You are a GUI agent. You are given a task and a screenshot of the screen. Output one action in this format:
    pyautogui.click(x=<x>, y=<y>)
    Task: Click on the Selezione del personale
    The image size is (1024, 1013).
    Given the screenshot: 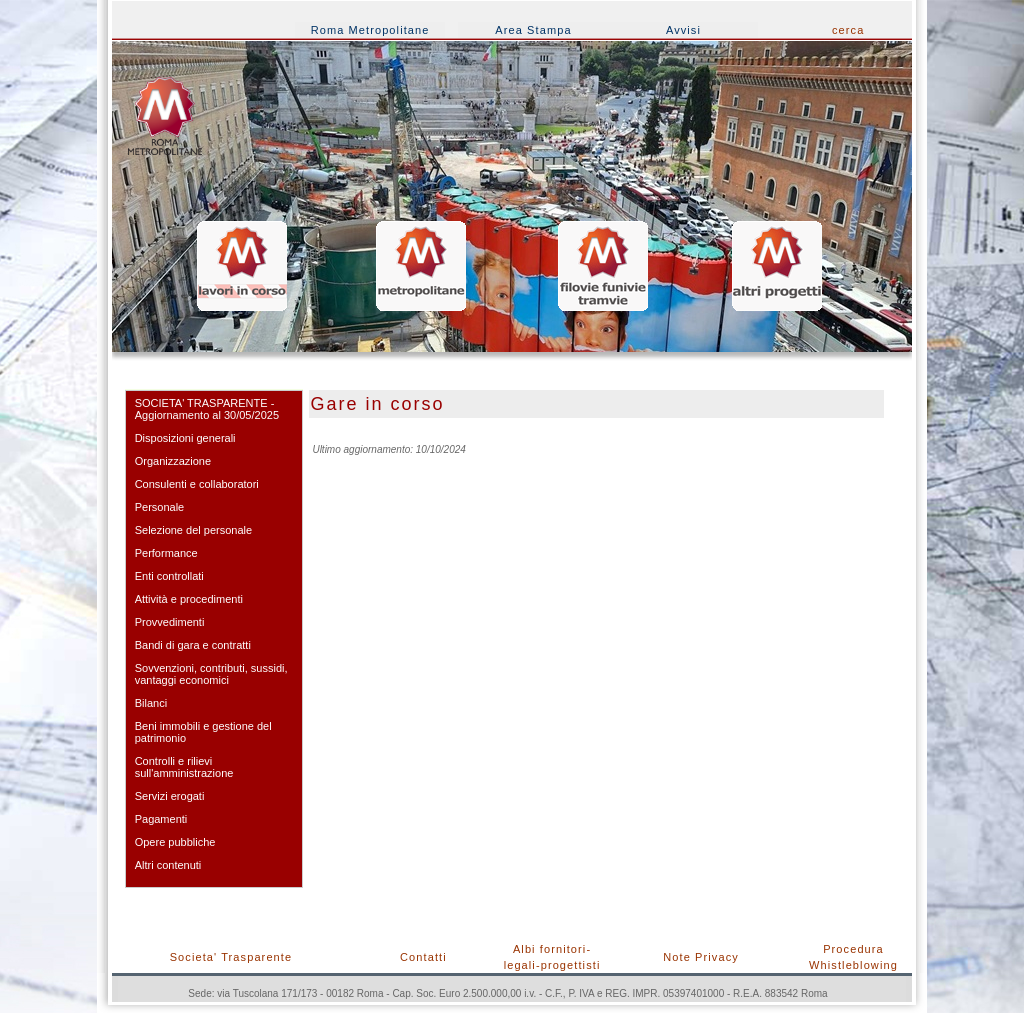 What is the action you would take?
    pyautogui.click(x=193, y=530)
    